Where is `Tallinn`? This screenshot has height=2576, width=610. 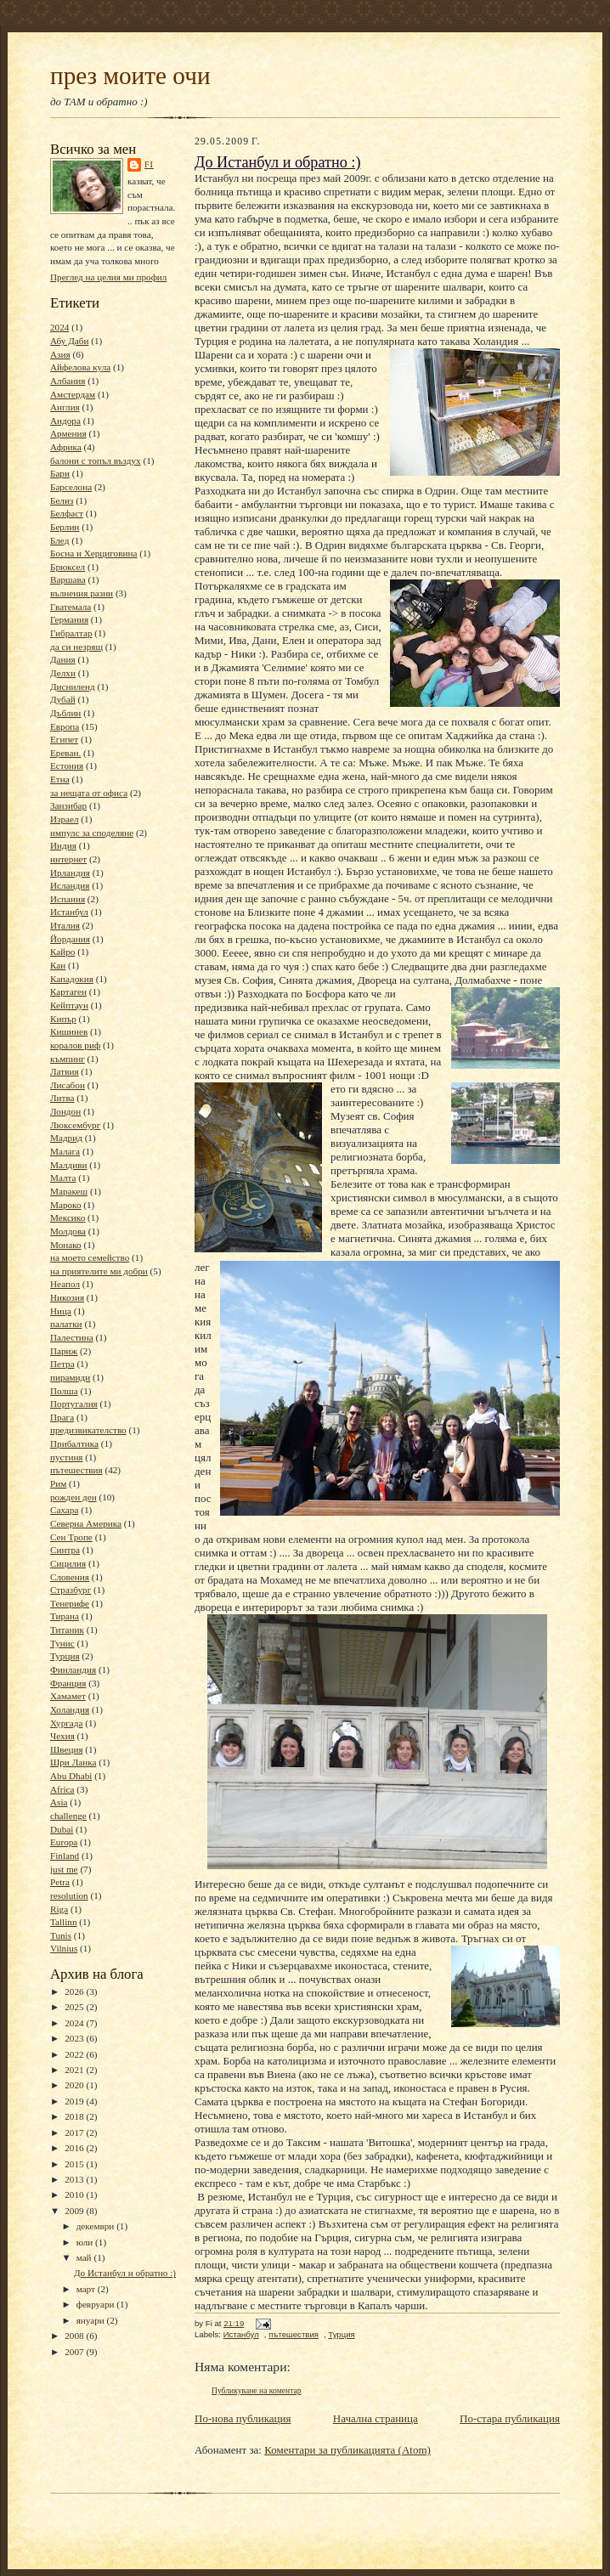 Tallinn is located at coordinates (63, 1922).